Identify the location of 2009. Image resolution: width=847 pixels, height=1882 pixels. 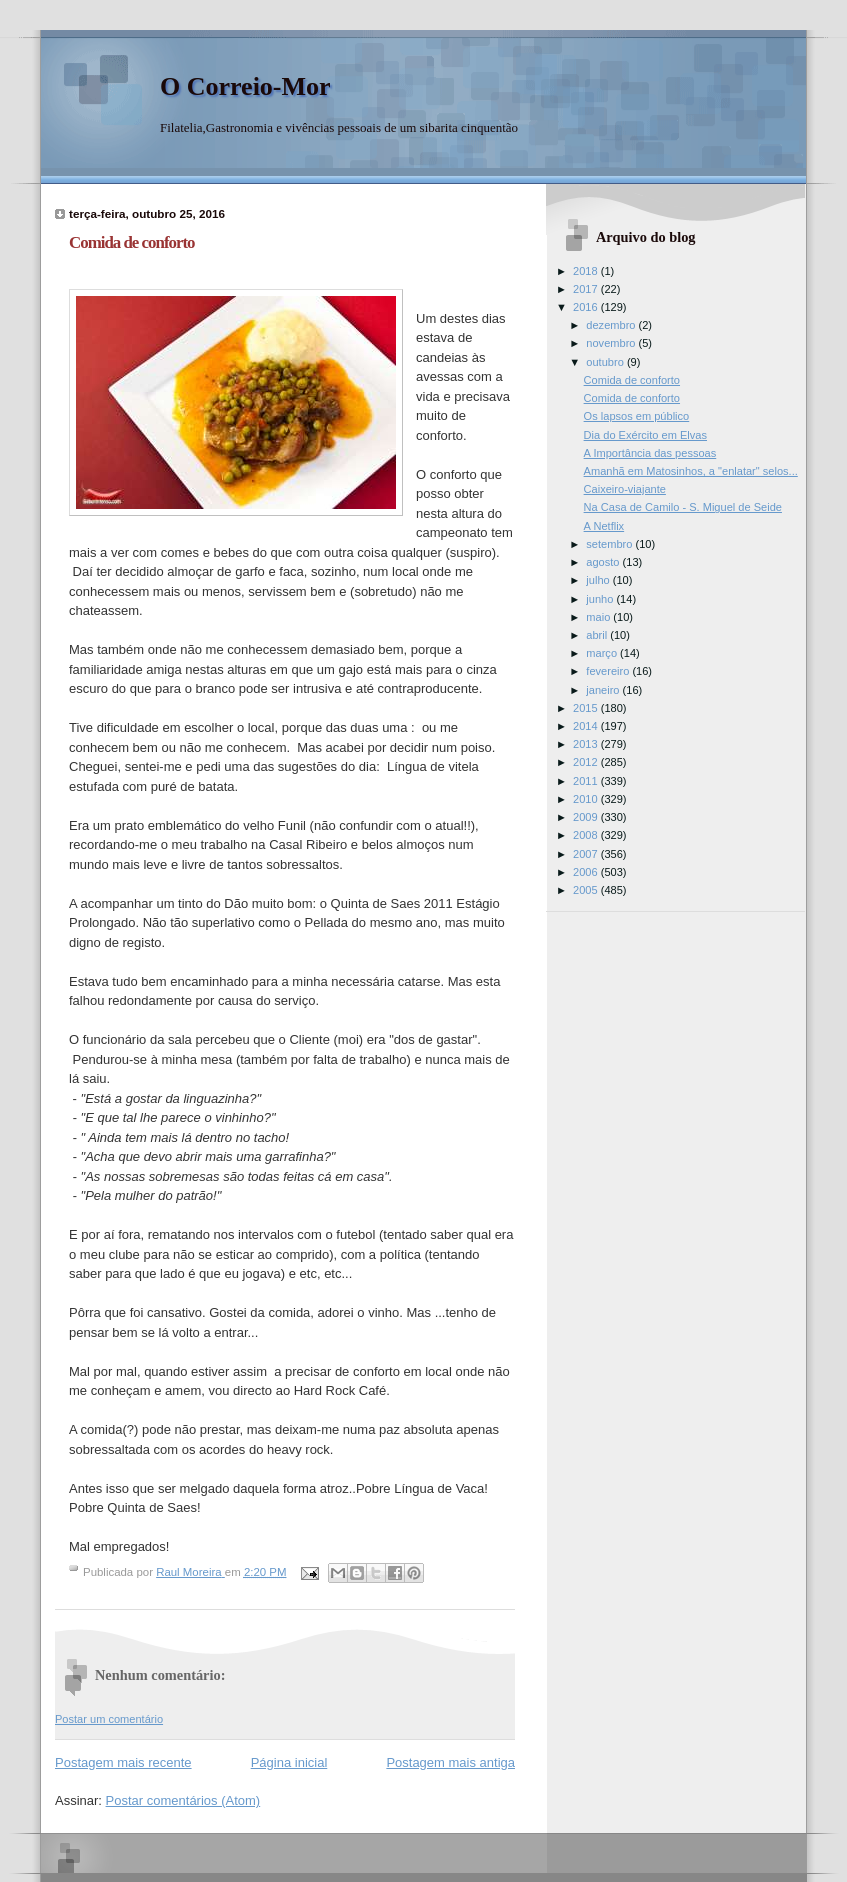
(587, 817).